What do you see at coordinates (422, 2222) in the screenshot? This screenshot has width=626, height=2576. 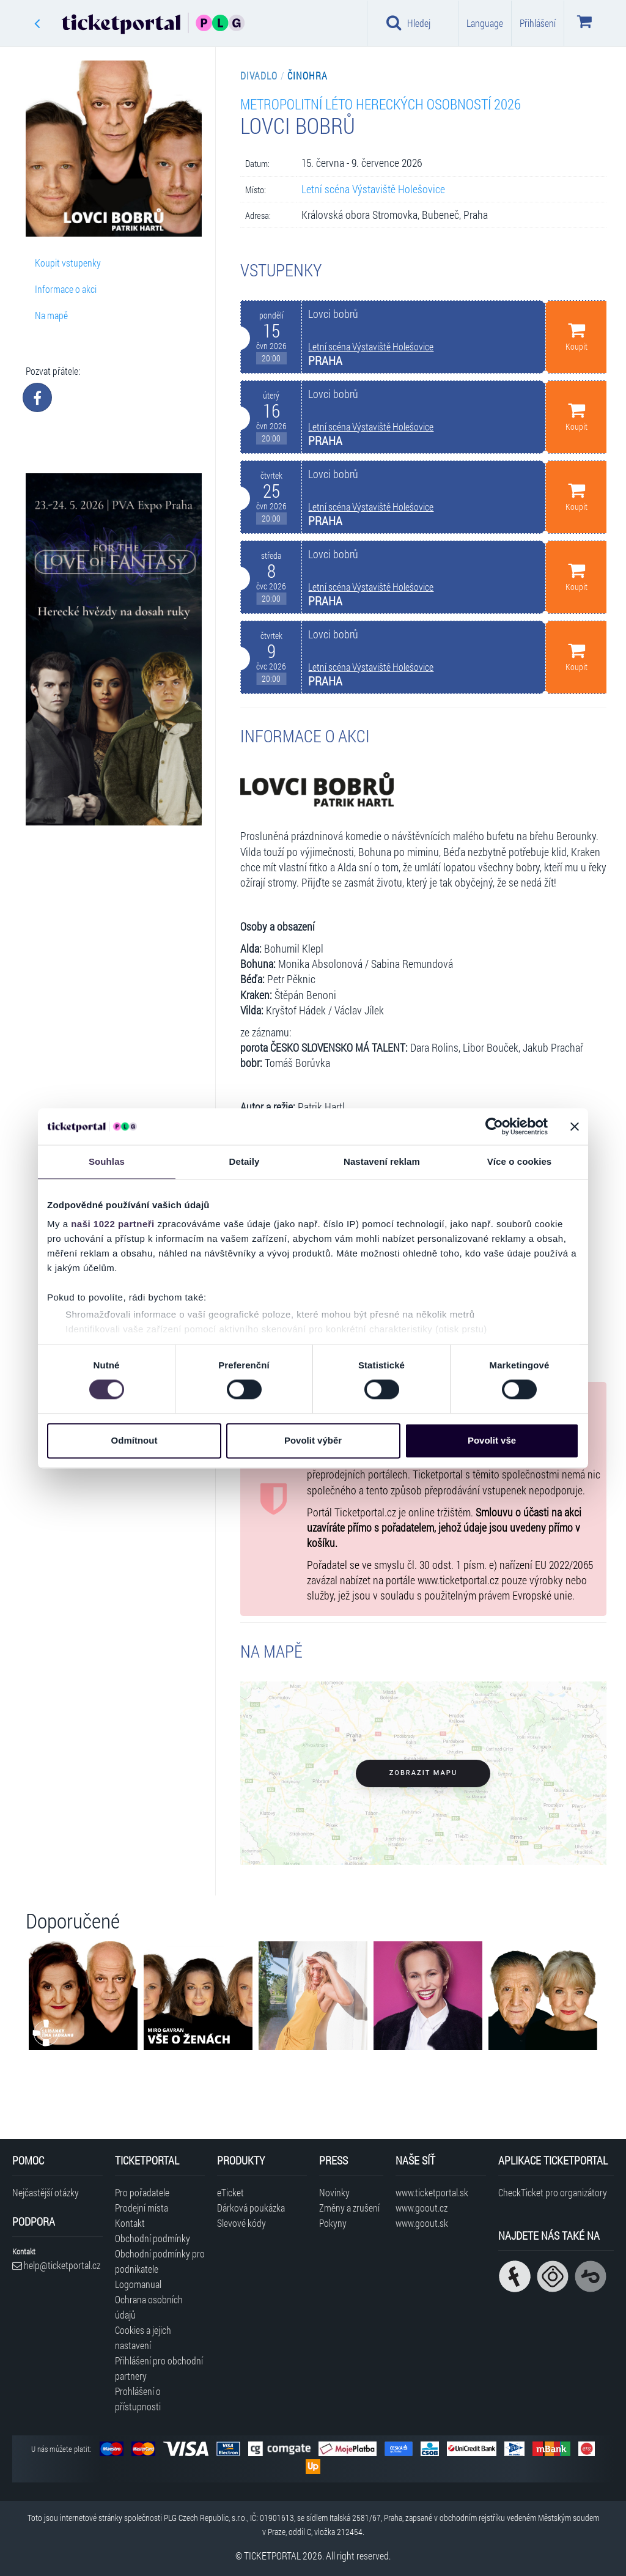 I see `www.goout.sk [Navštívit web GoOut Slovensko]` at bounding box center [422, 2222].